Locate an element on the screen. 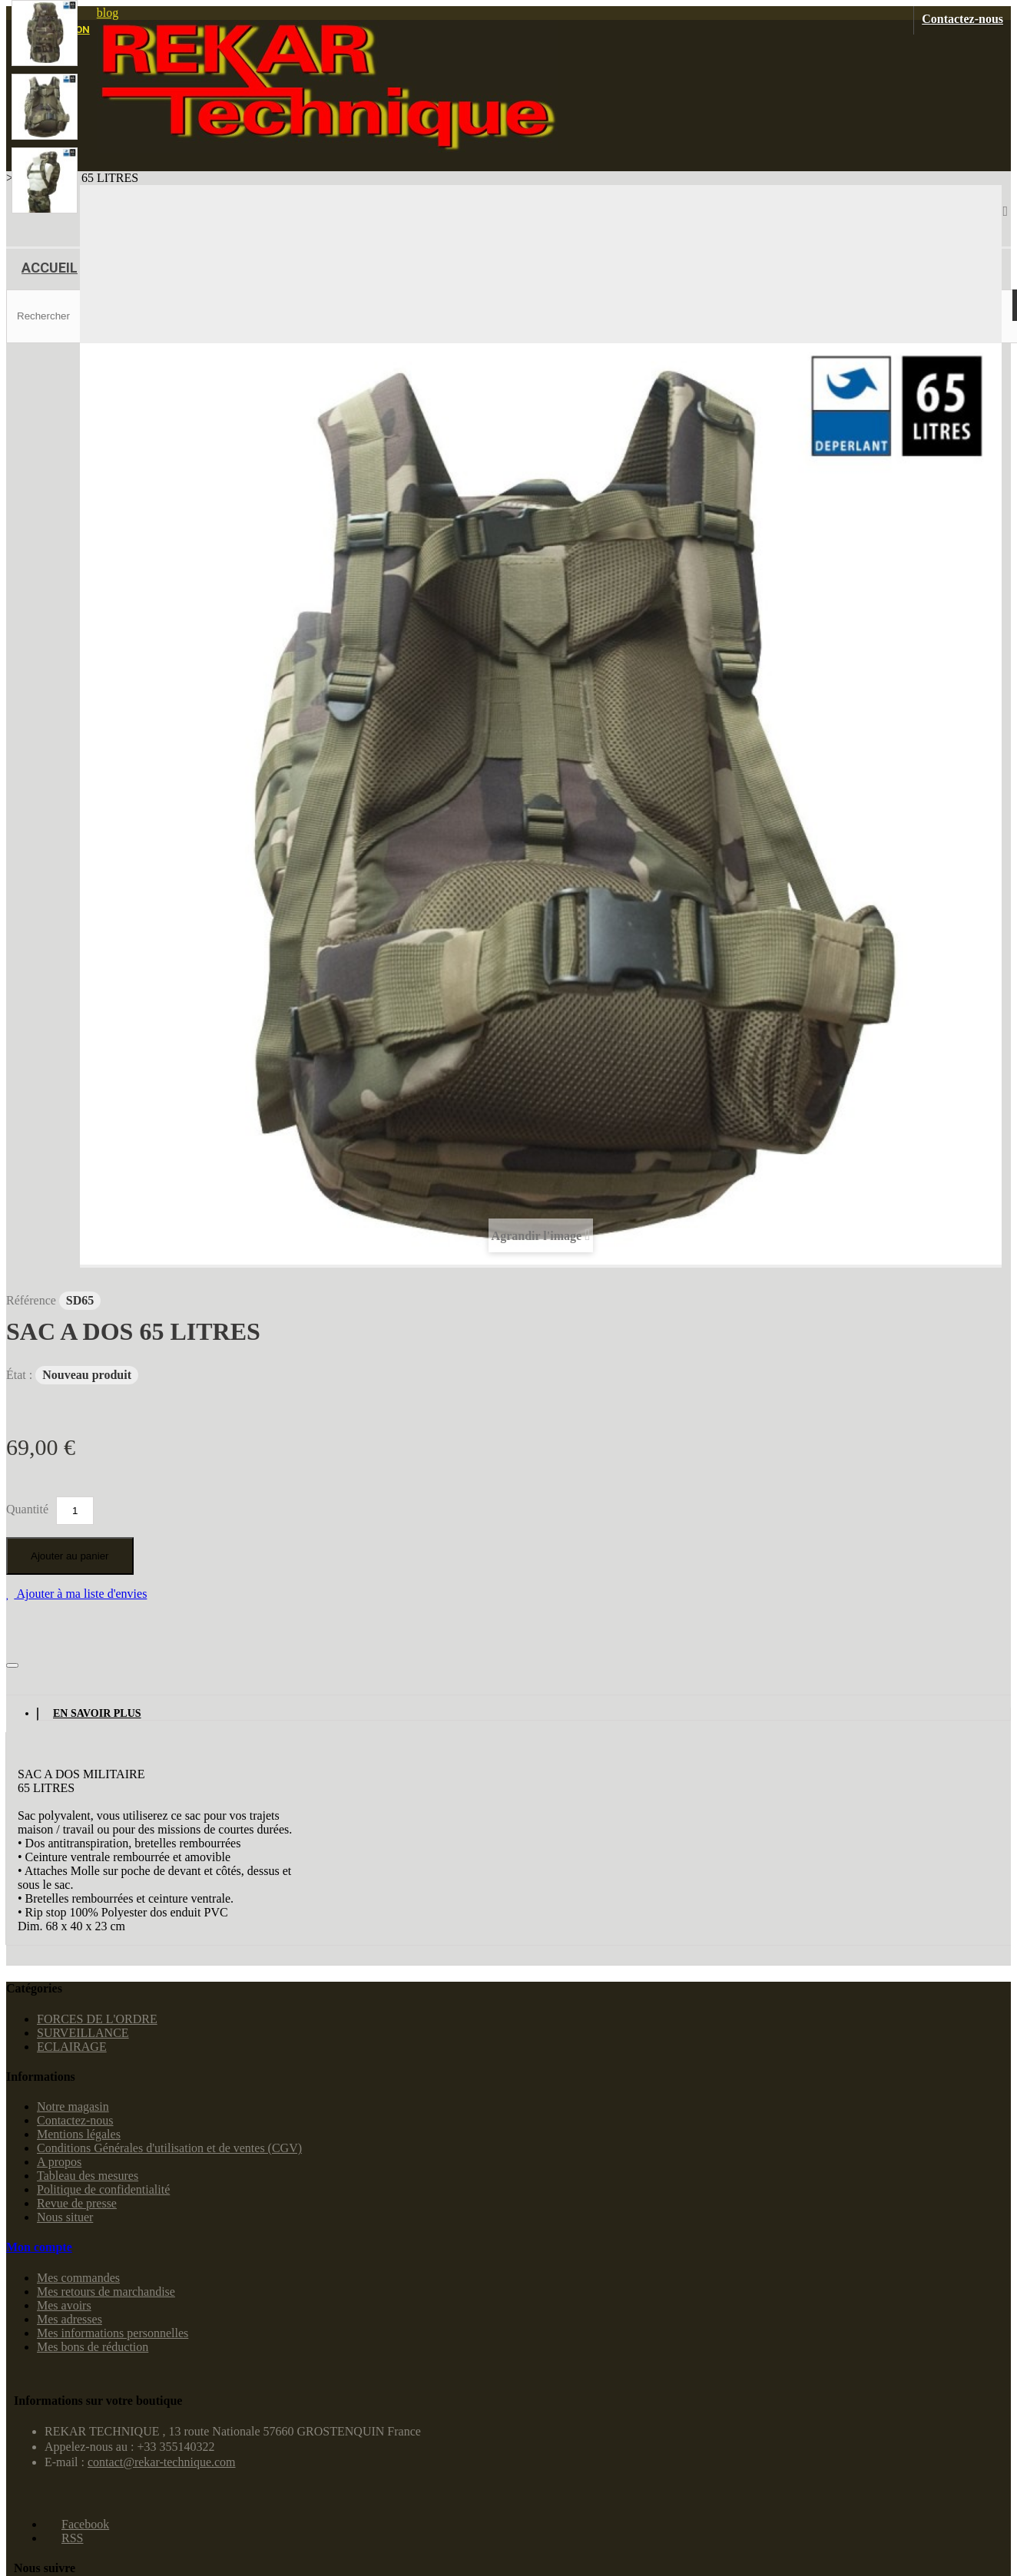 This screenshot has width=1017, height=2576. Conditions Générales d'utilisation et de ventes (CGV) is located at coordinates (169, 2147).